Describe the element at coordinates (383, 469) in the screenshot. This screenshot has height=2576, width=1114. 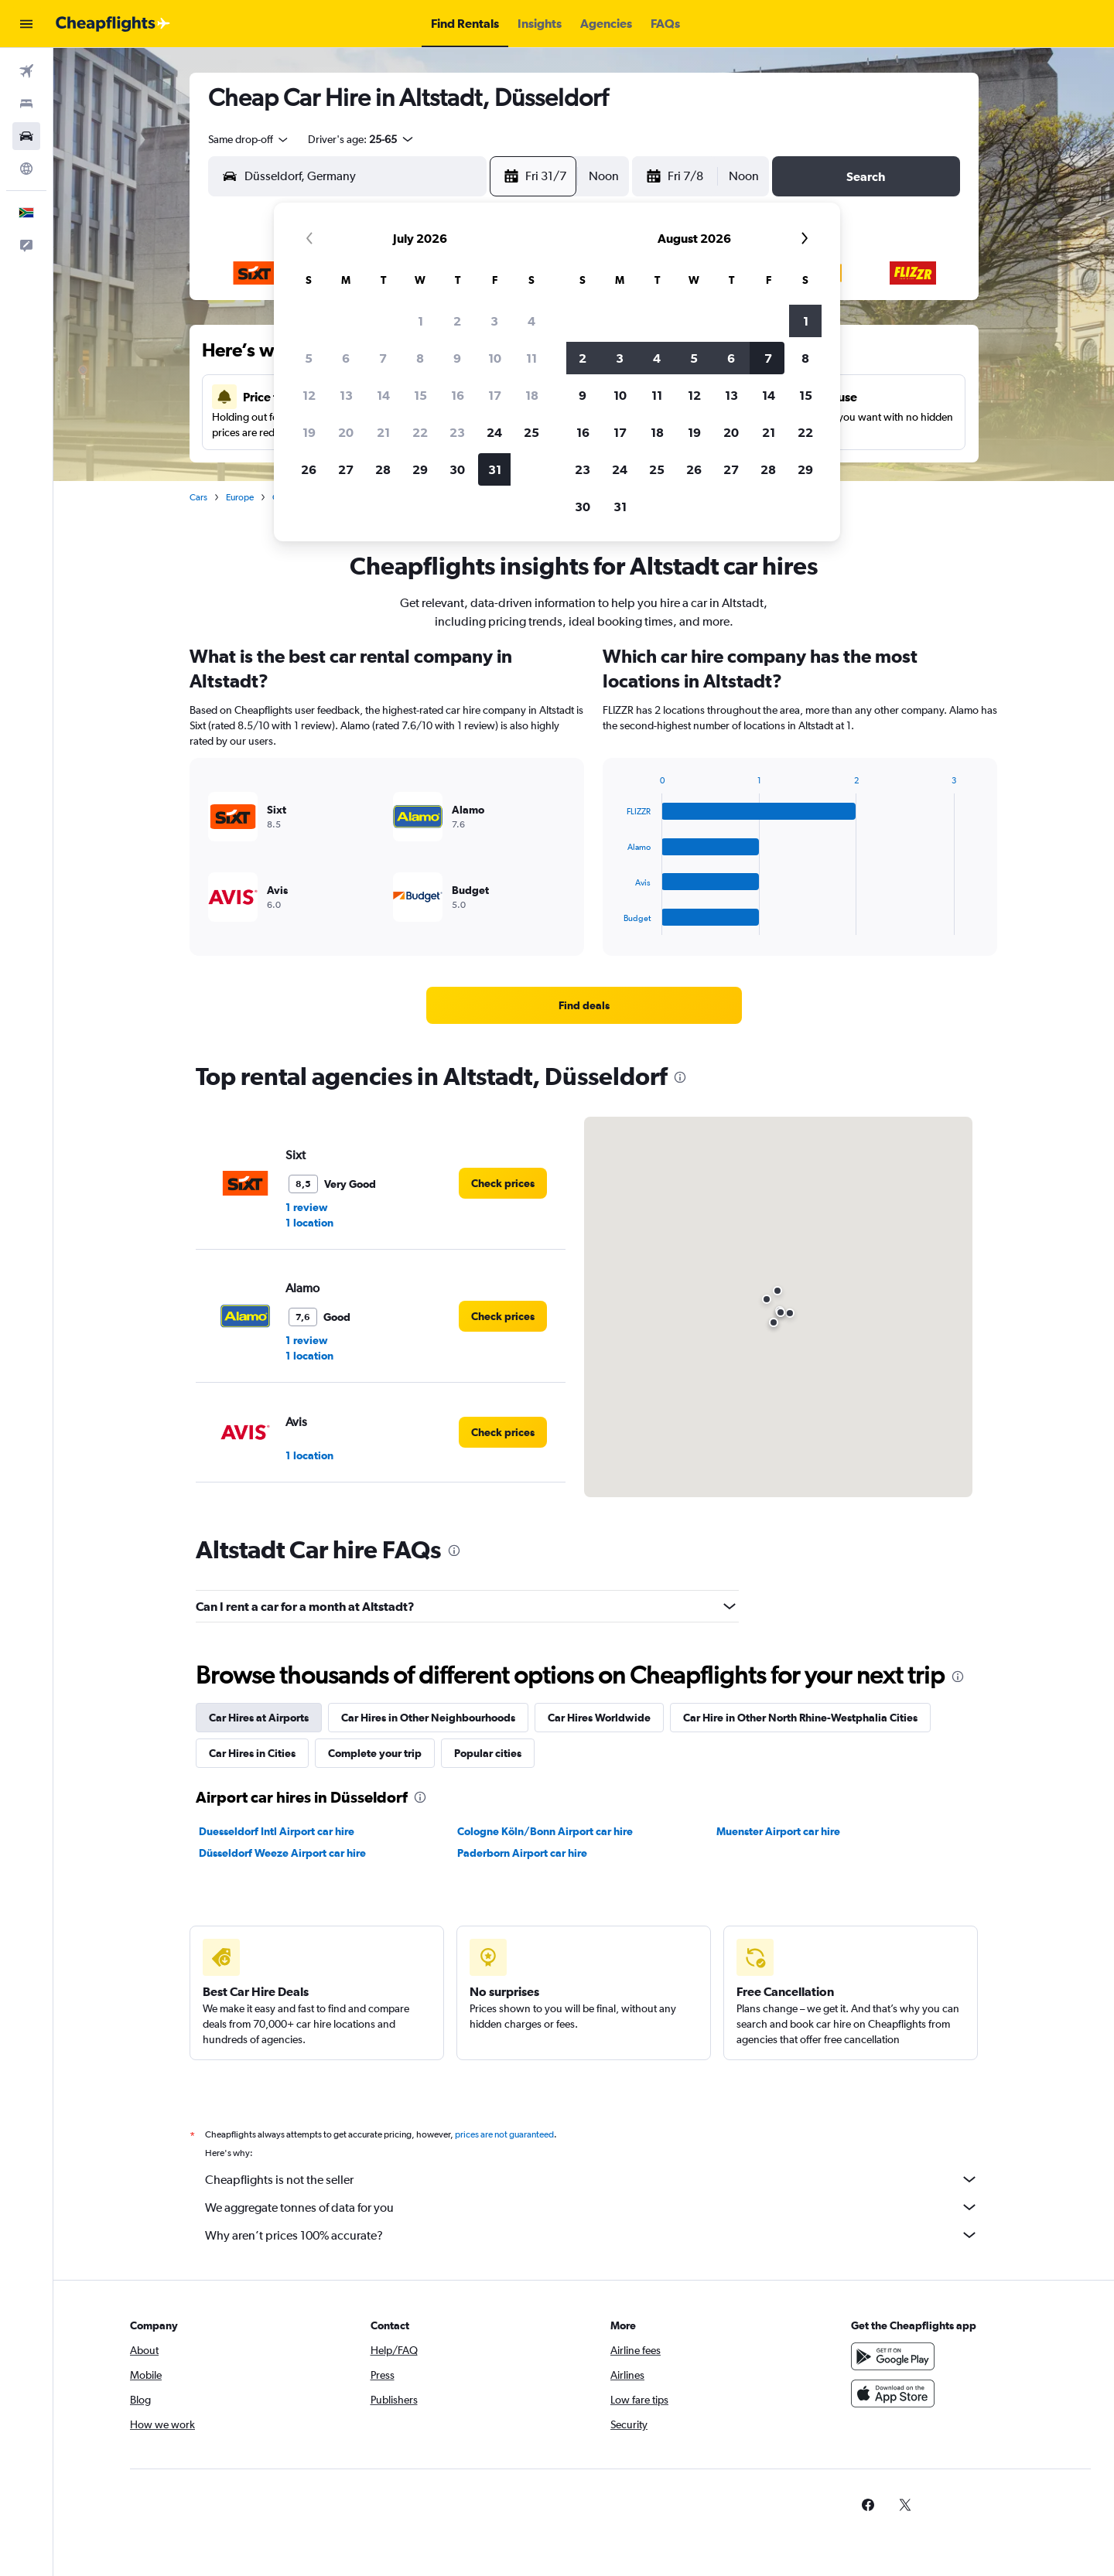
I see `28 [button]` at that location.